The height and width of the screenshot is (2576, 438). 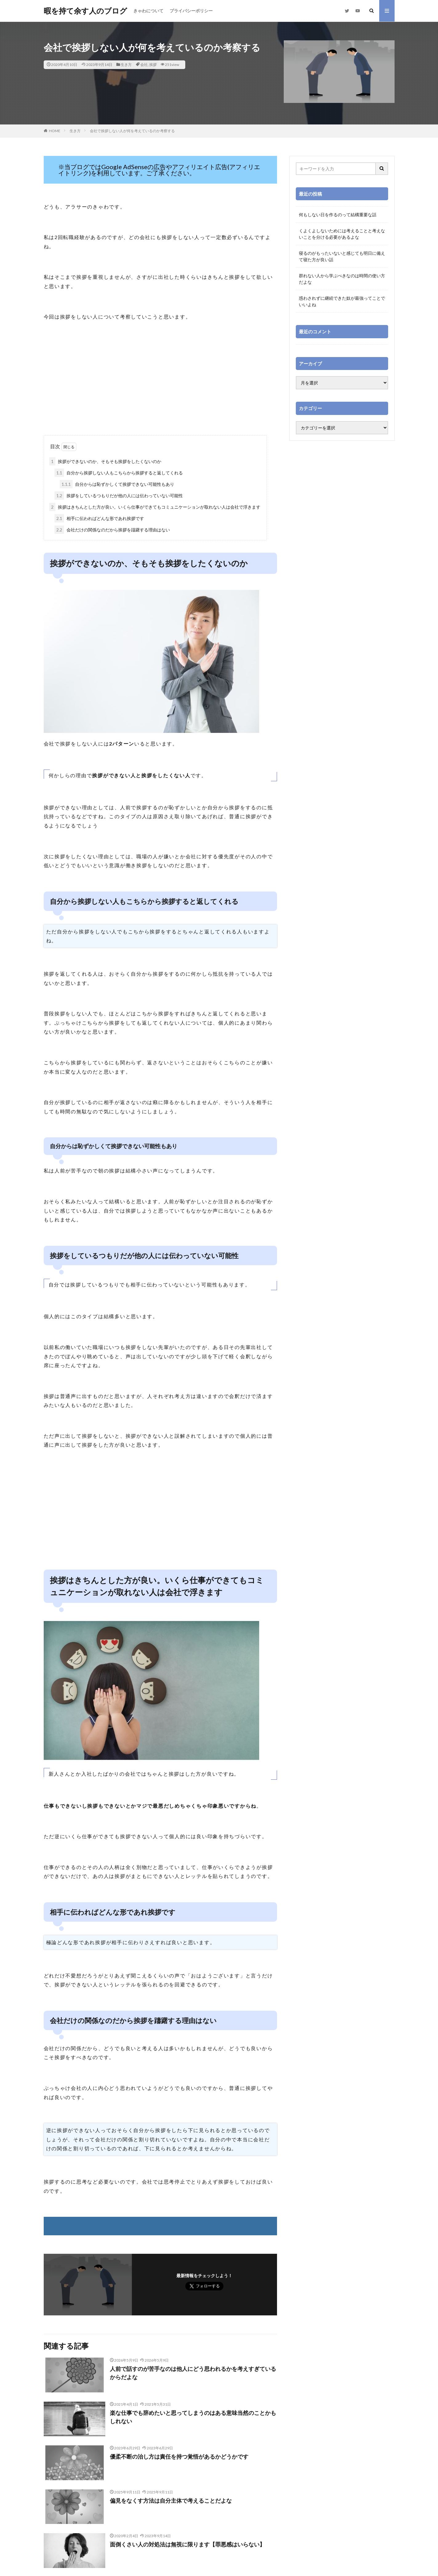 What do you see at coordinates (144, 64) in the screenshot?
I see `会社` at bounding box center [144, 64].